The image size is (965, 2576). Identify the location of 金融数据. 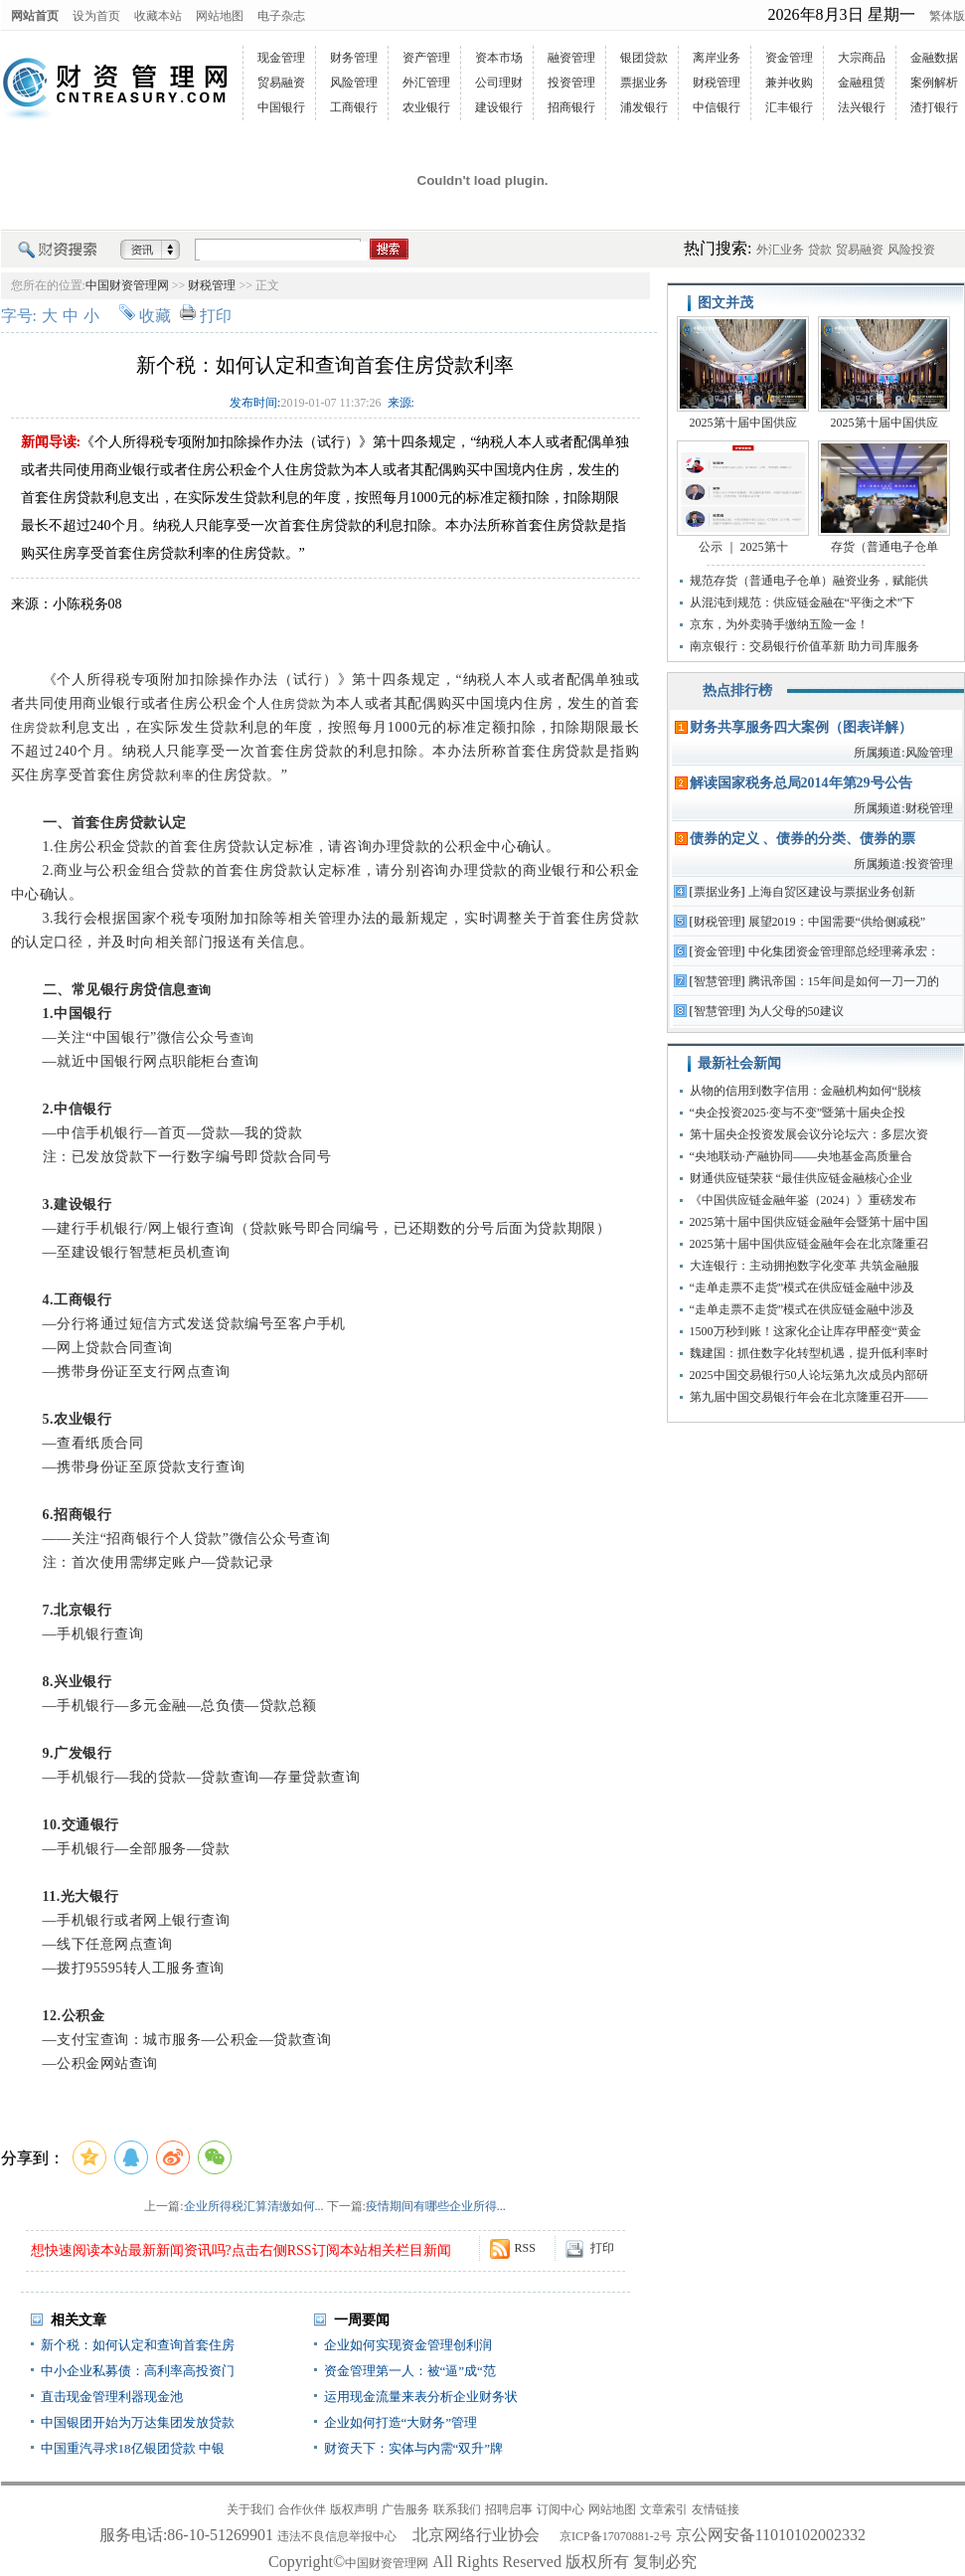
(934, 58).